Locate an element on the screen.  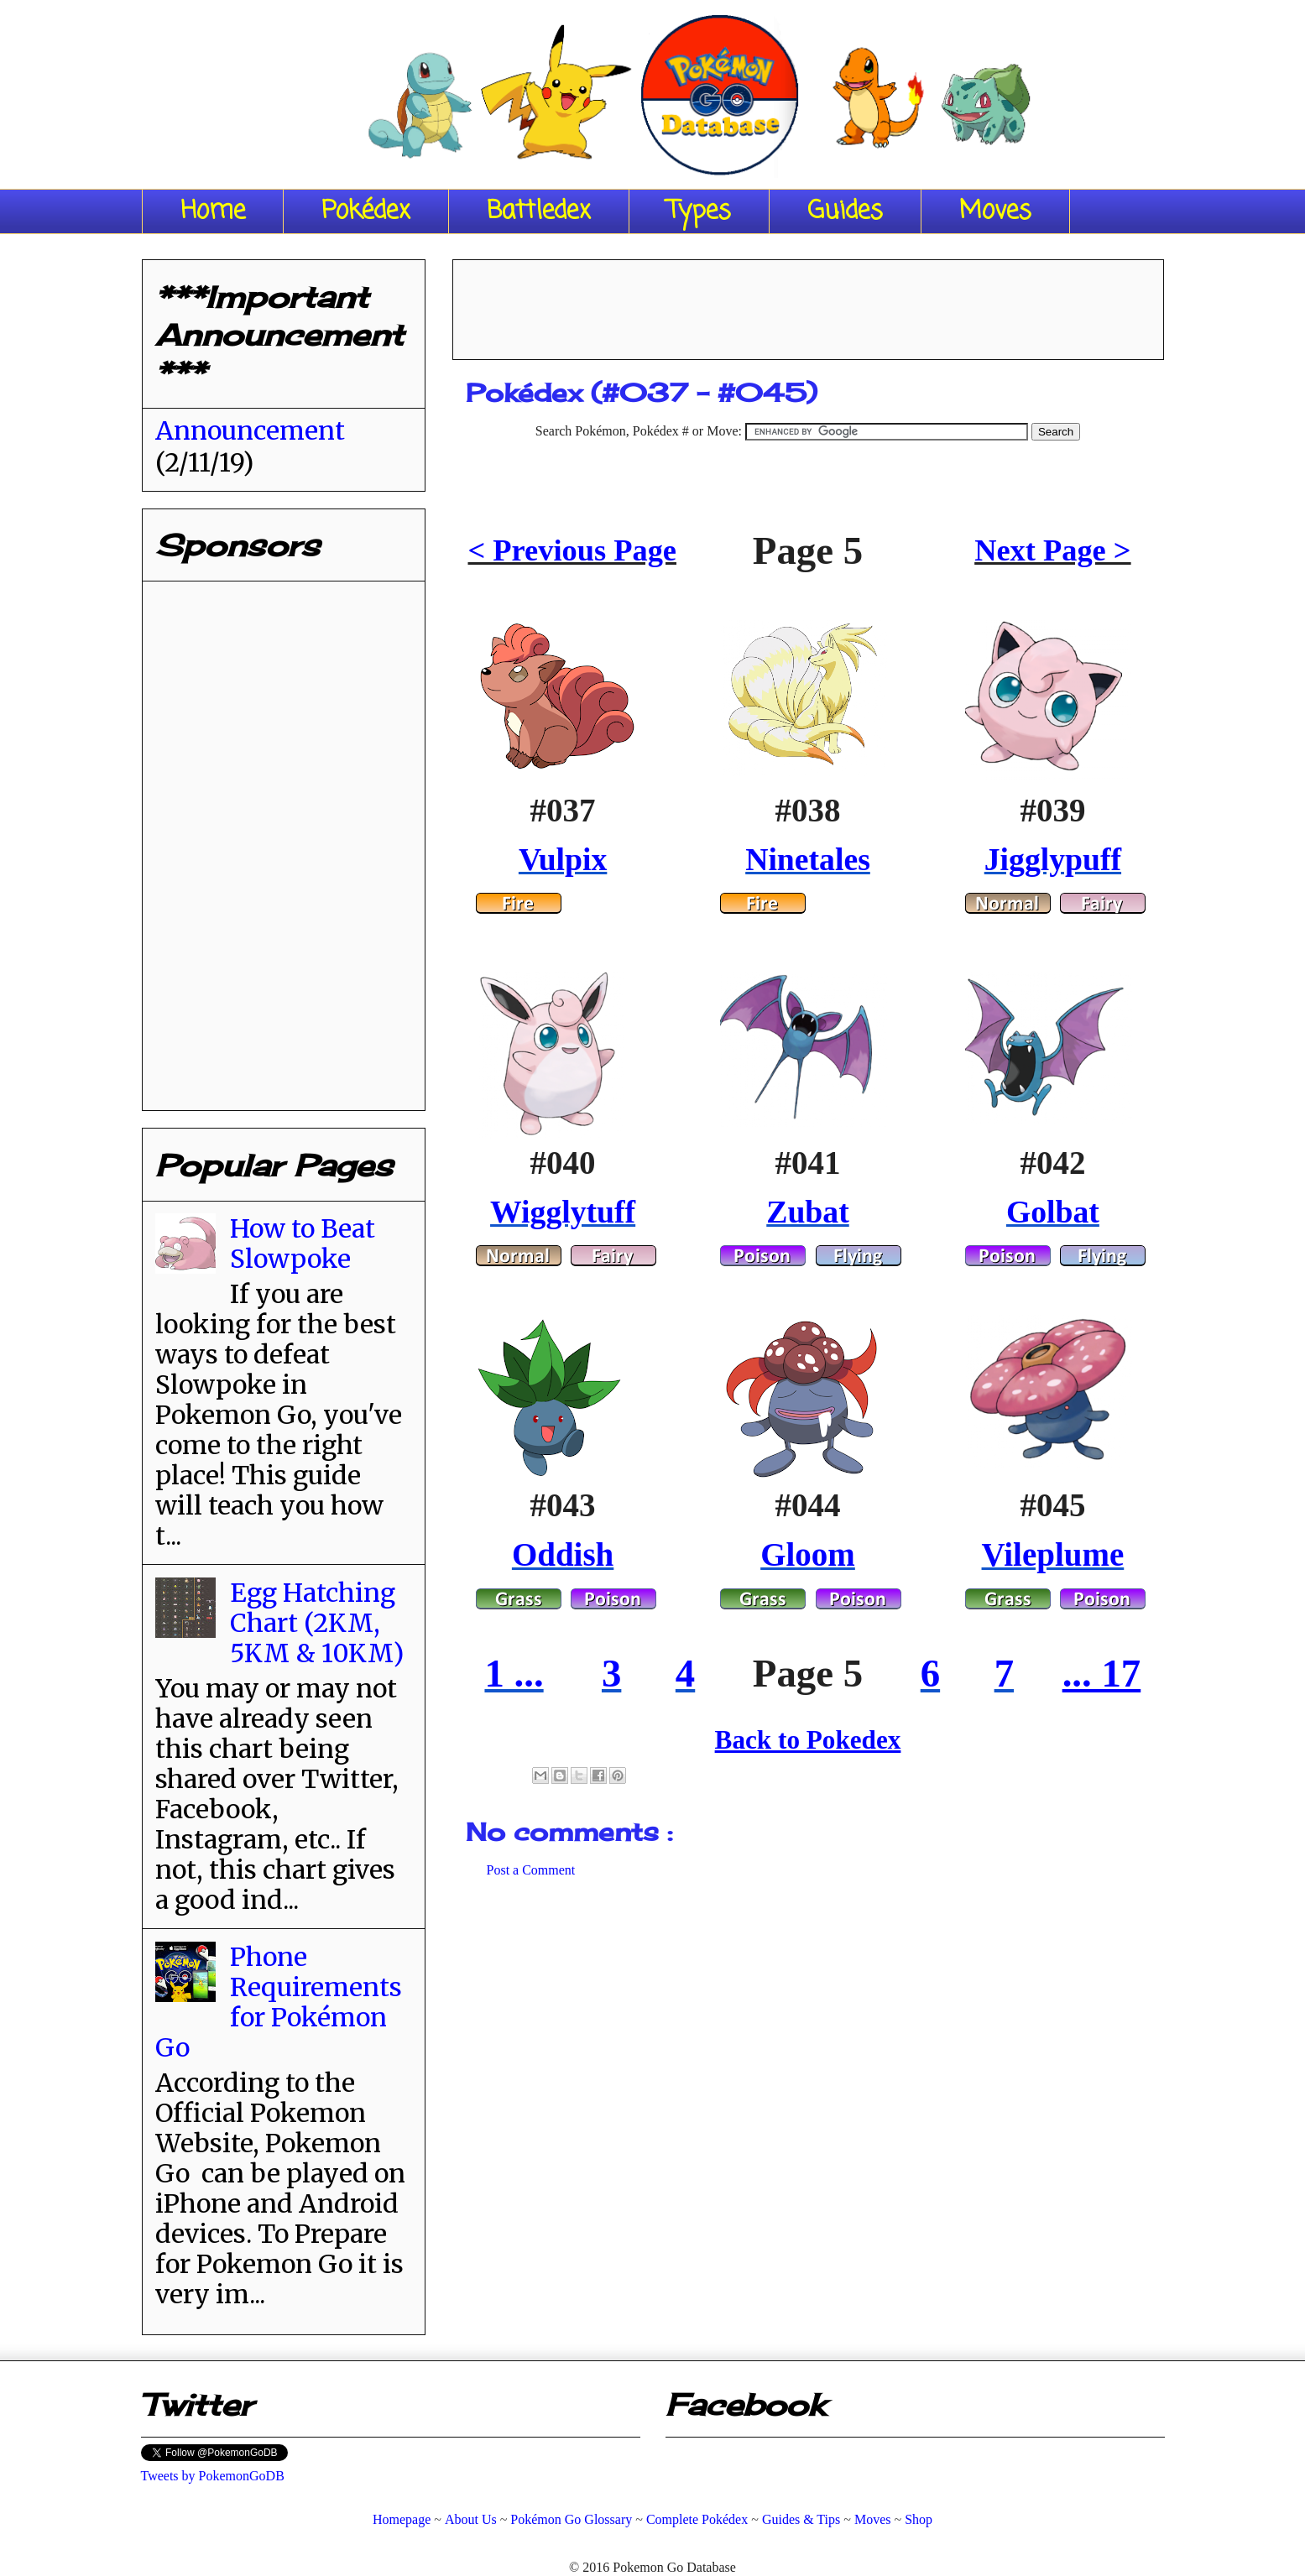
How to Beat Slowpoke is located at coordinates (302, 1243).